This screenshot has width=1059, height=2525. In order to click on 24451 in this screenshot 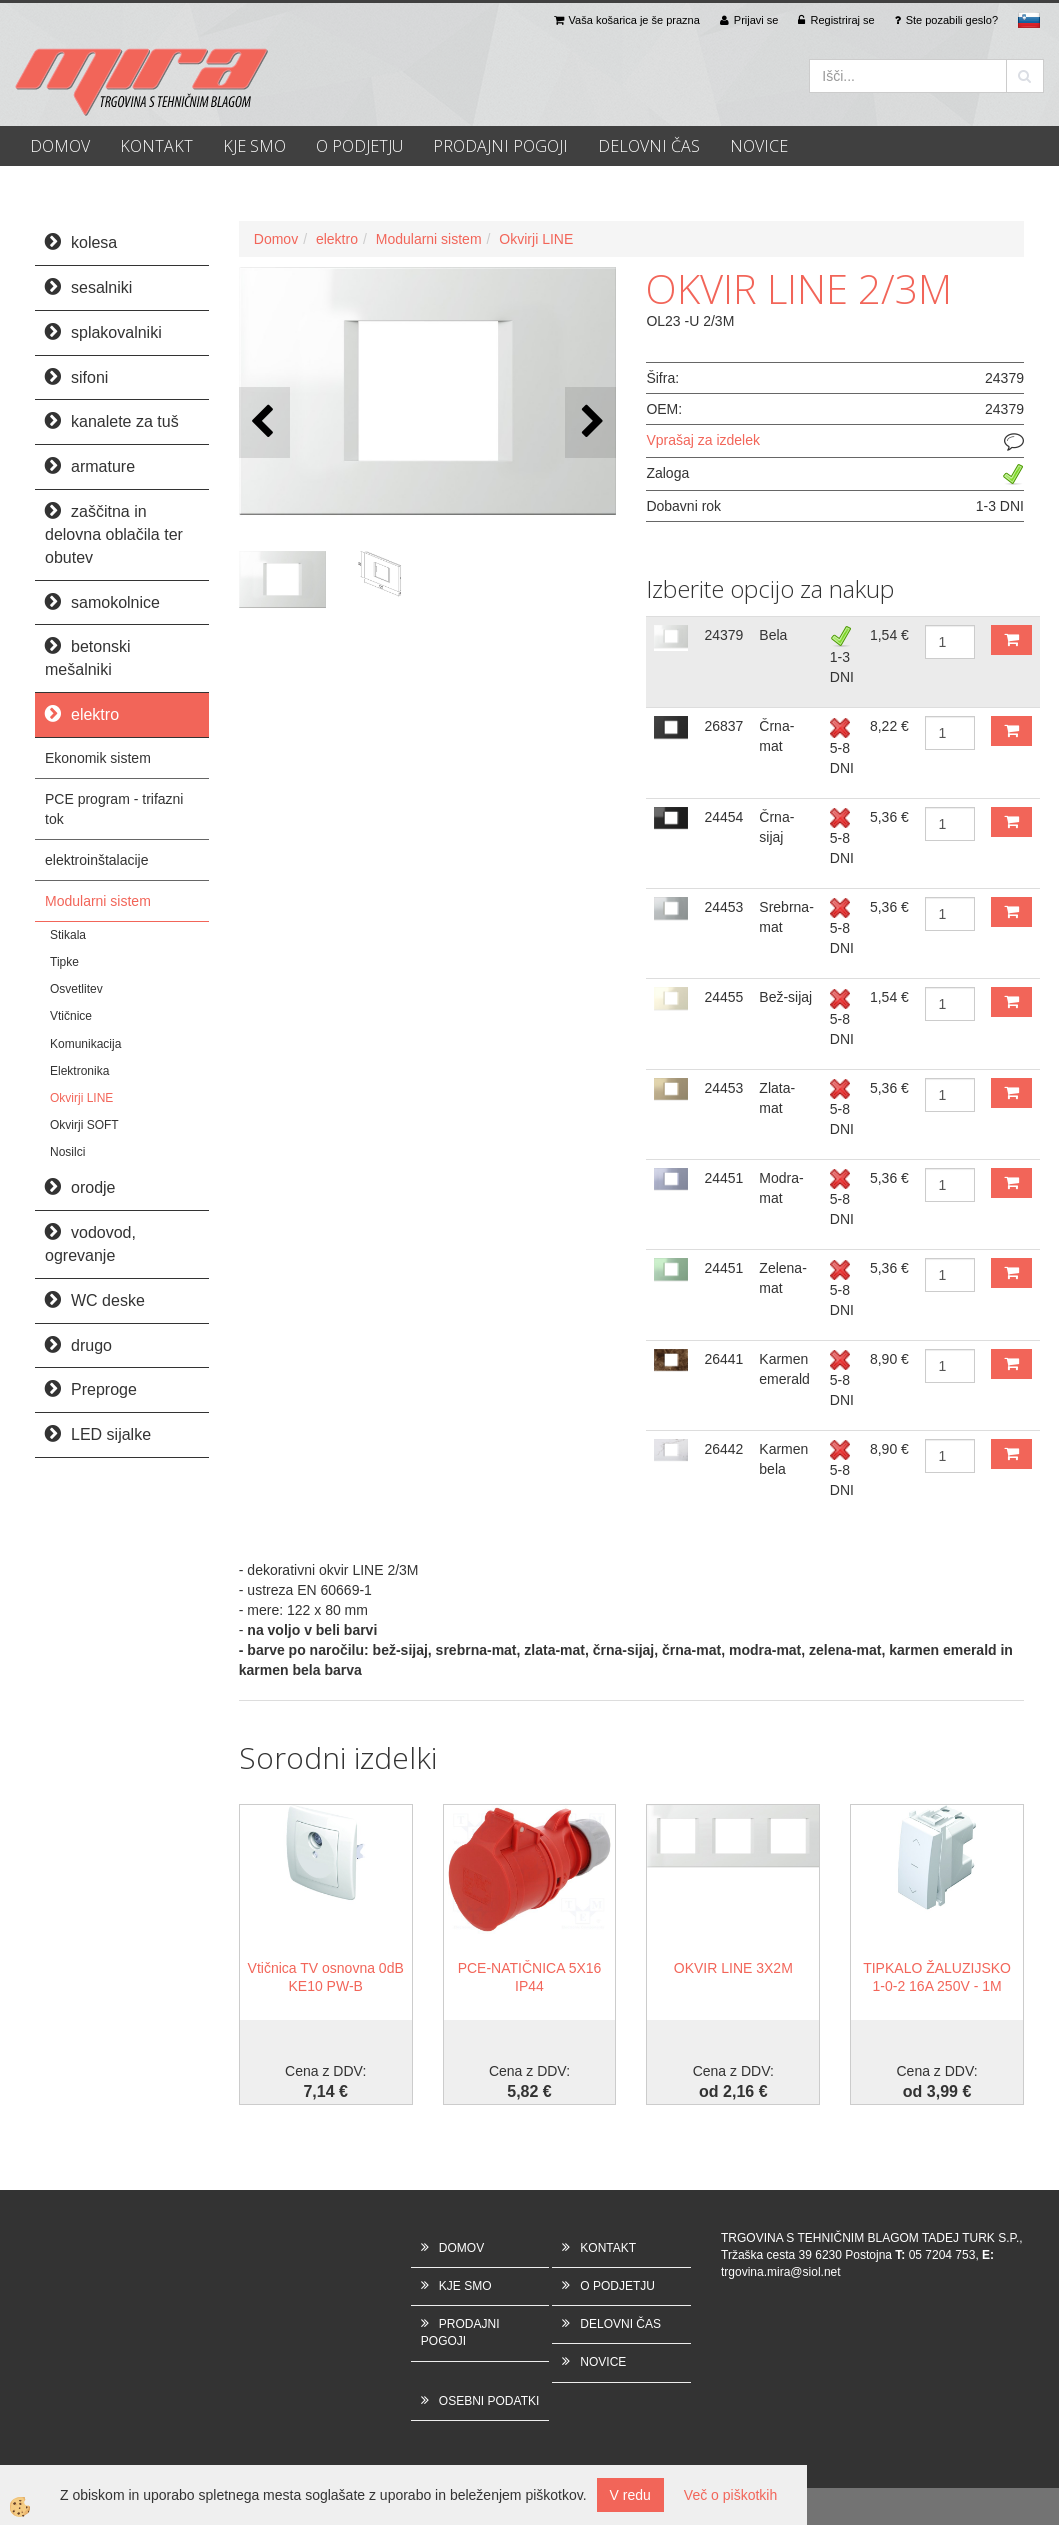, I will do `click(723, 1178)`.